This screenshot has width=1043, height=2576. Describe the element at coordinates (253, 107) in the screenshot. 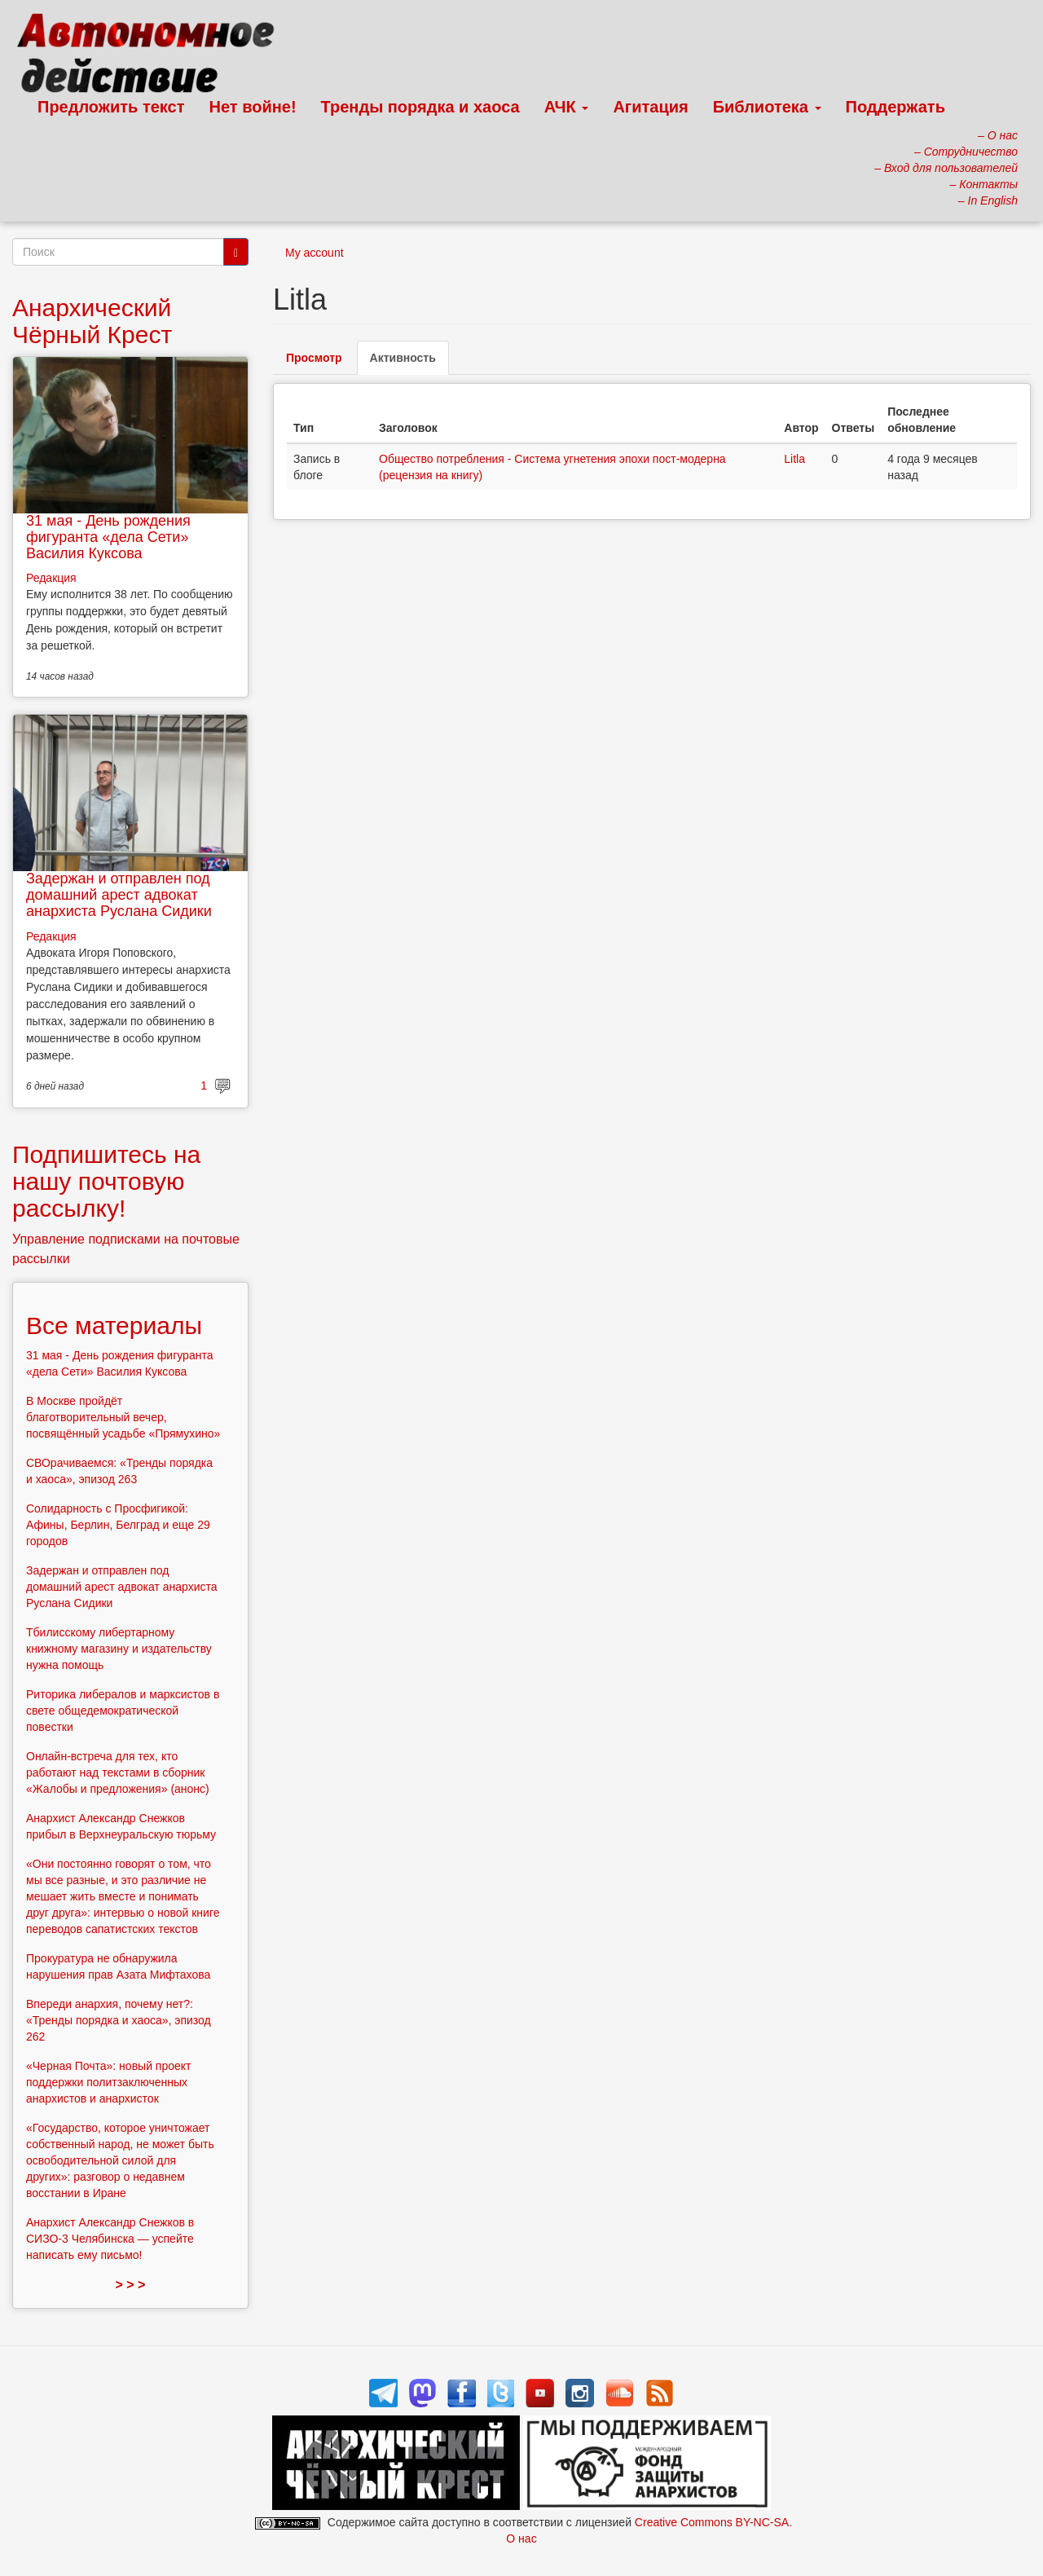

I see `Нет войне!` at that location.